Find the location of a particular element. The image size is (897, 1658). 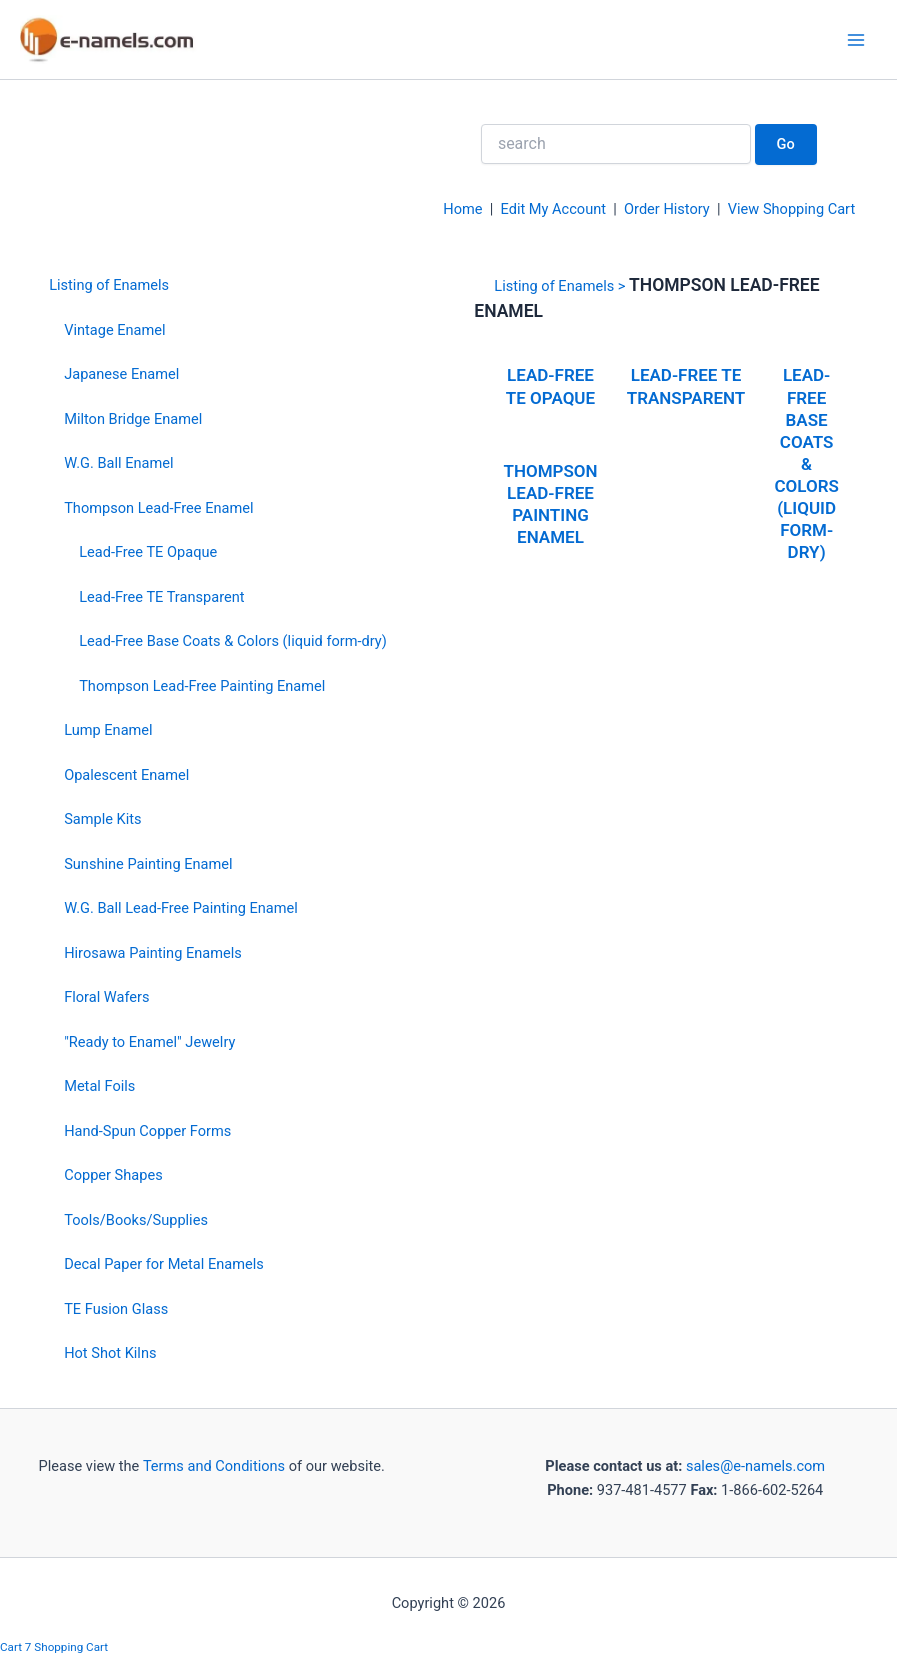

[Main menu toggle] is located at coordinates (856, 40).